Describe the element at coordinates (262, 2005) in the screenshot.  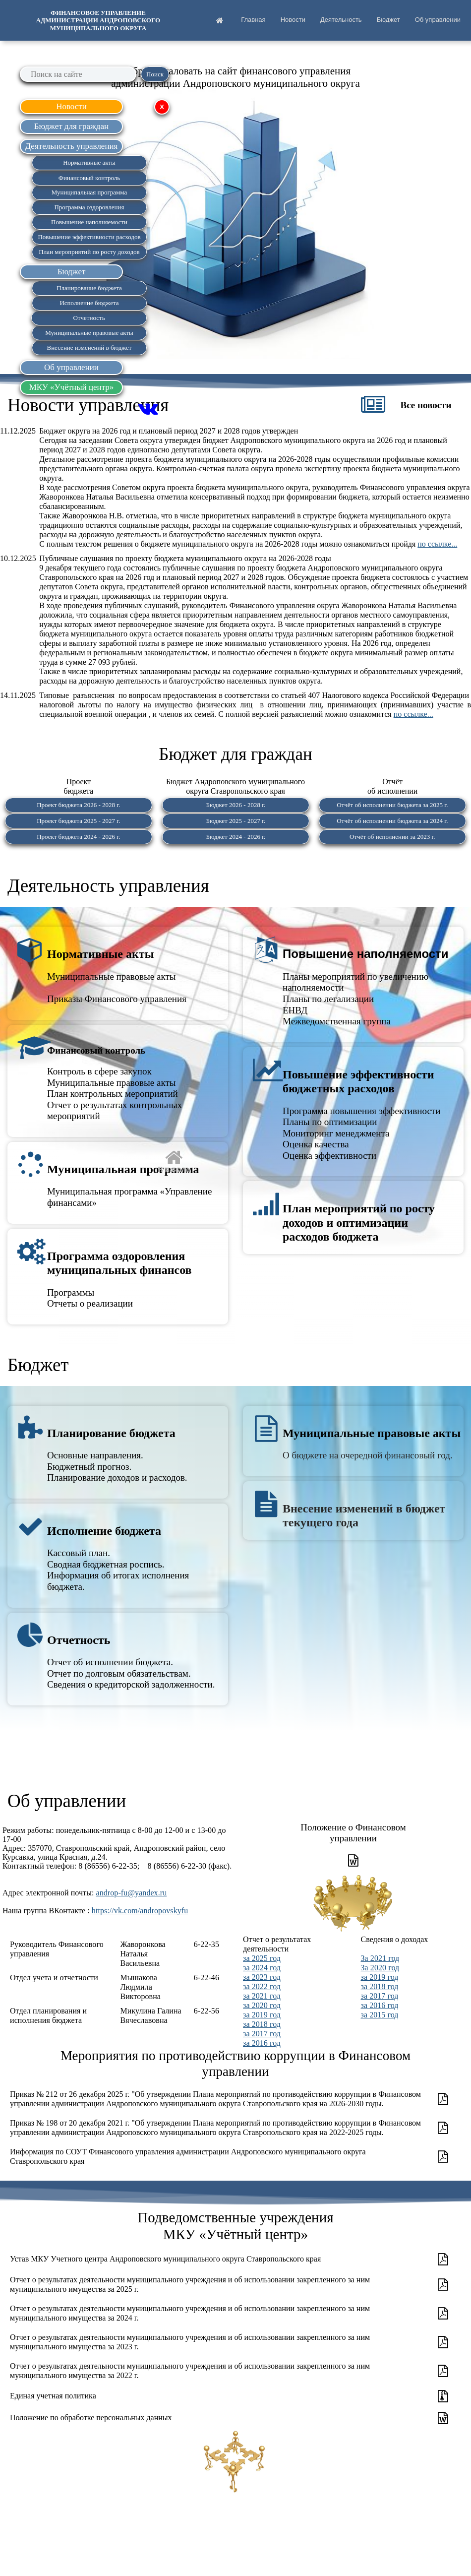
I see `за 2020 год` at that location.